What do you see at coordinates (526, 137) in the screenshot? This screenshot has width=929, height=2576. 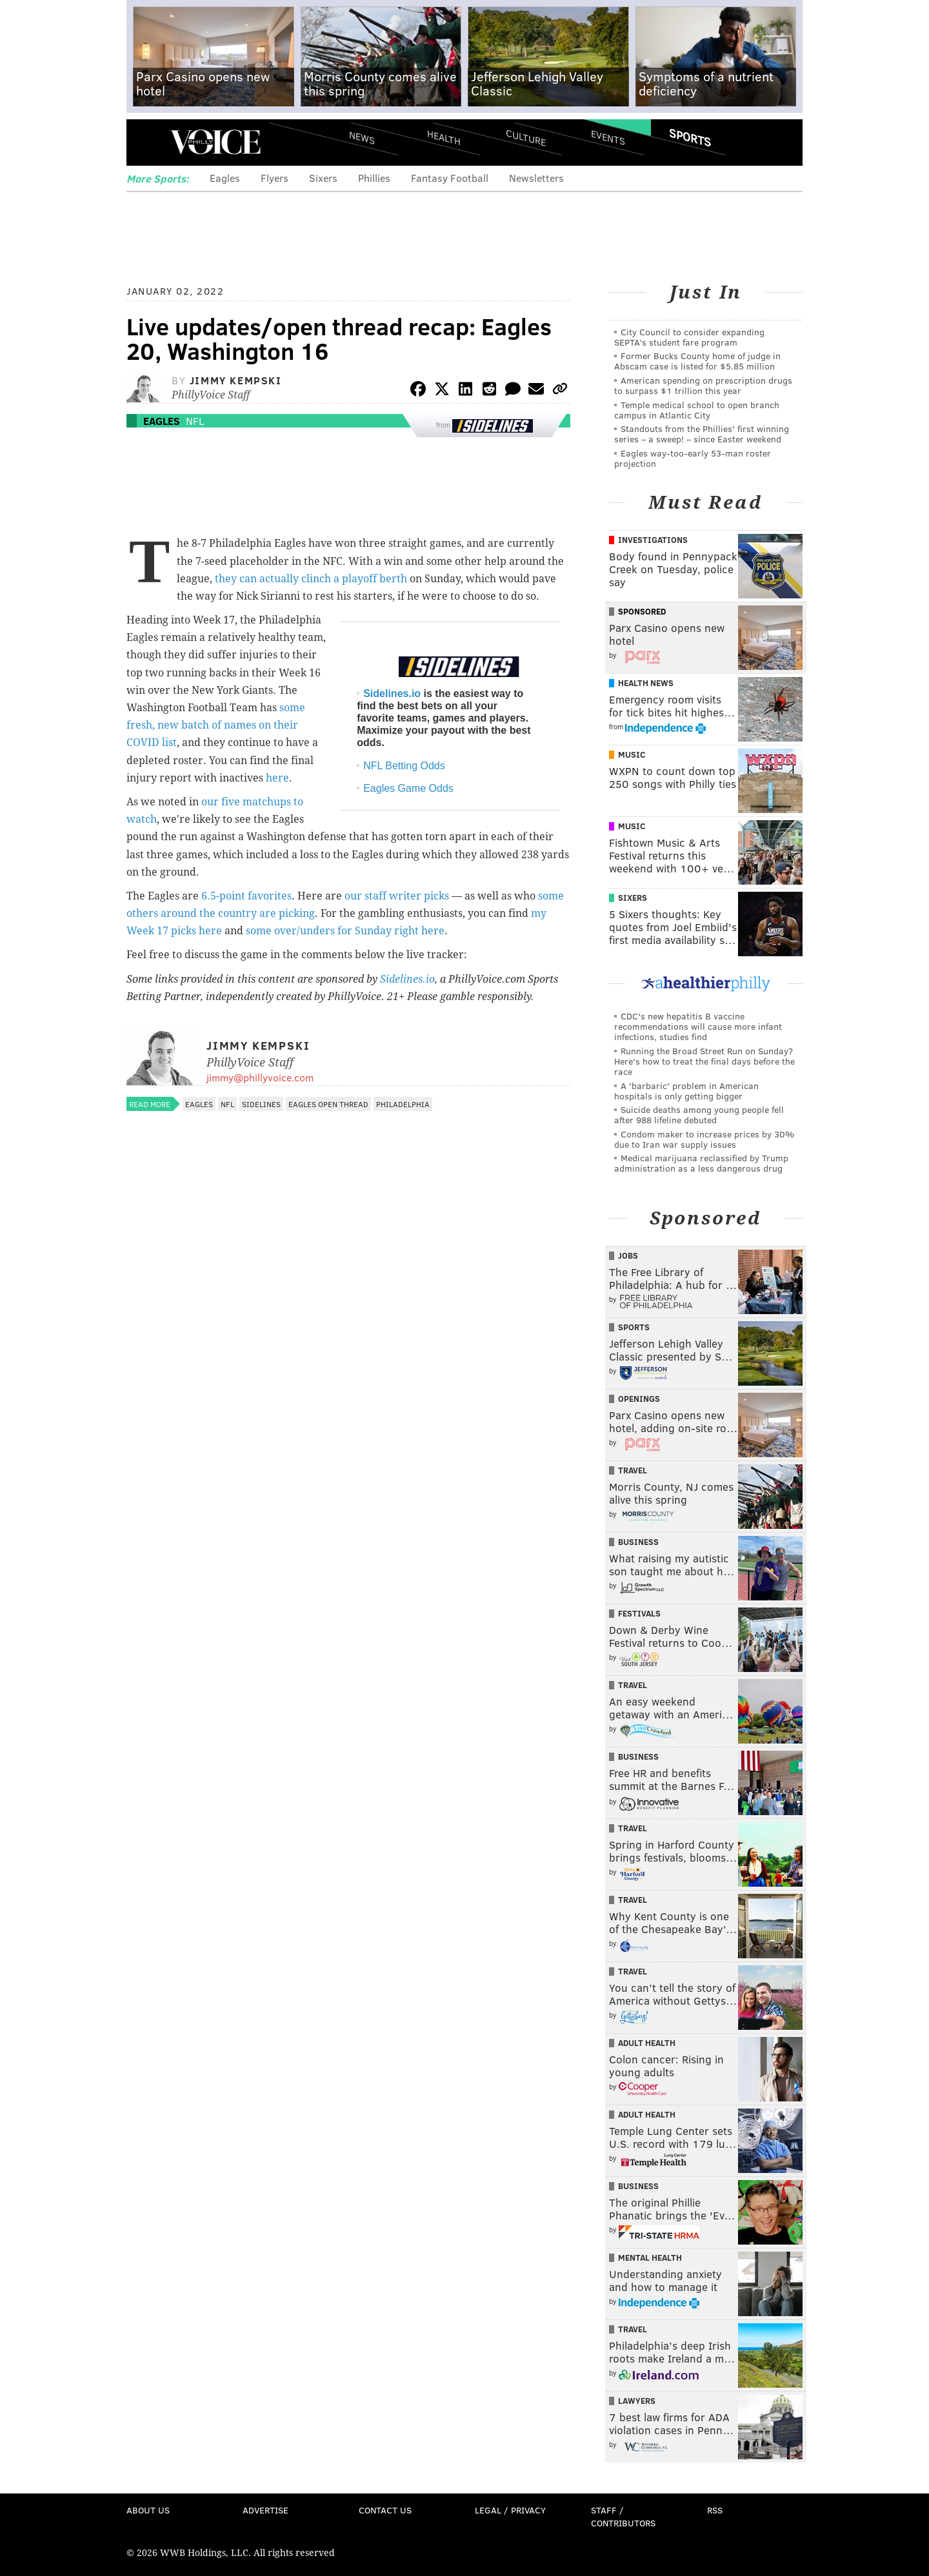 I see `Culture` at bounding box center [526, 137].